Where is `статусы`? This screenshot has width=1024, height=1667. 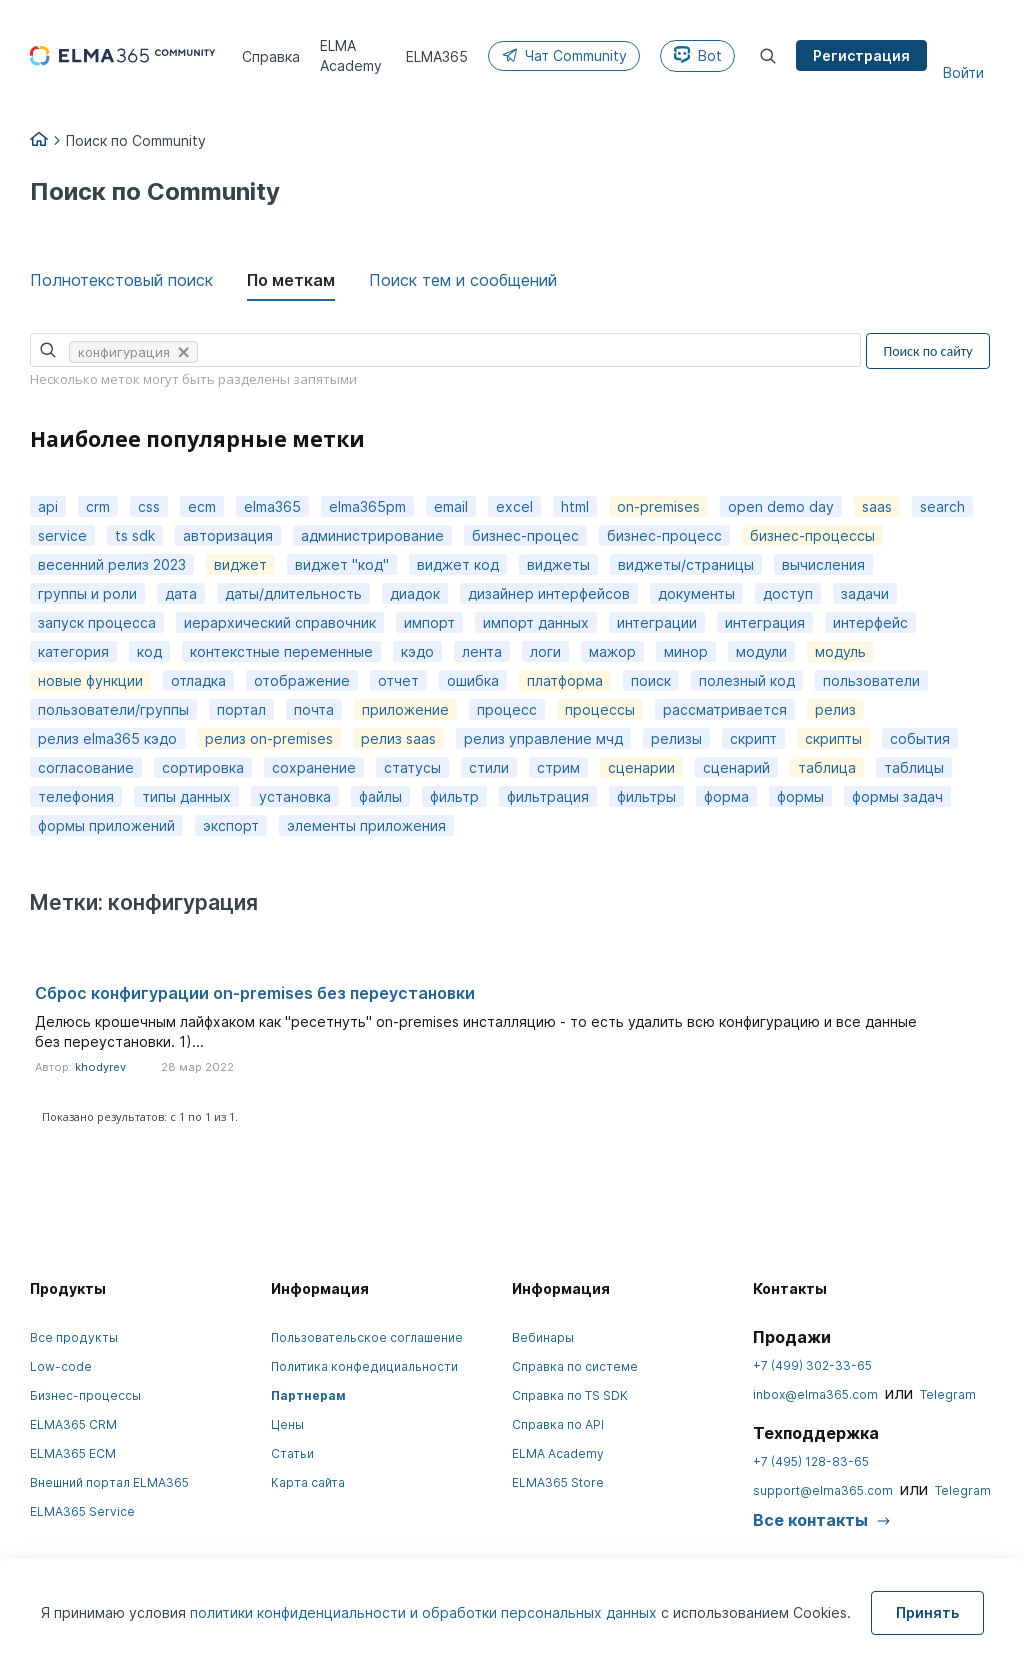
статусы is located at coordinates (412, 767).